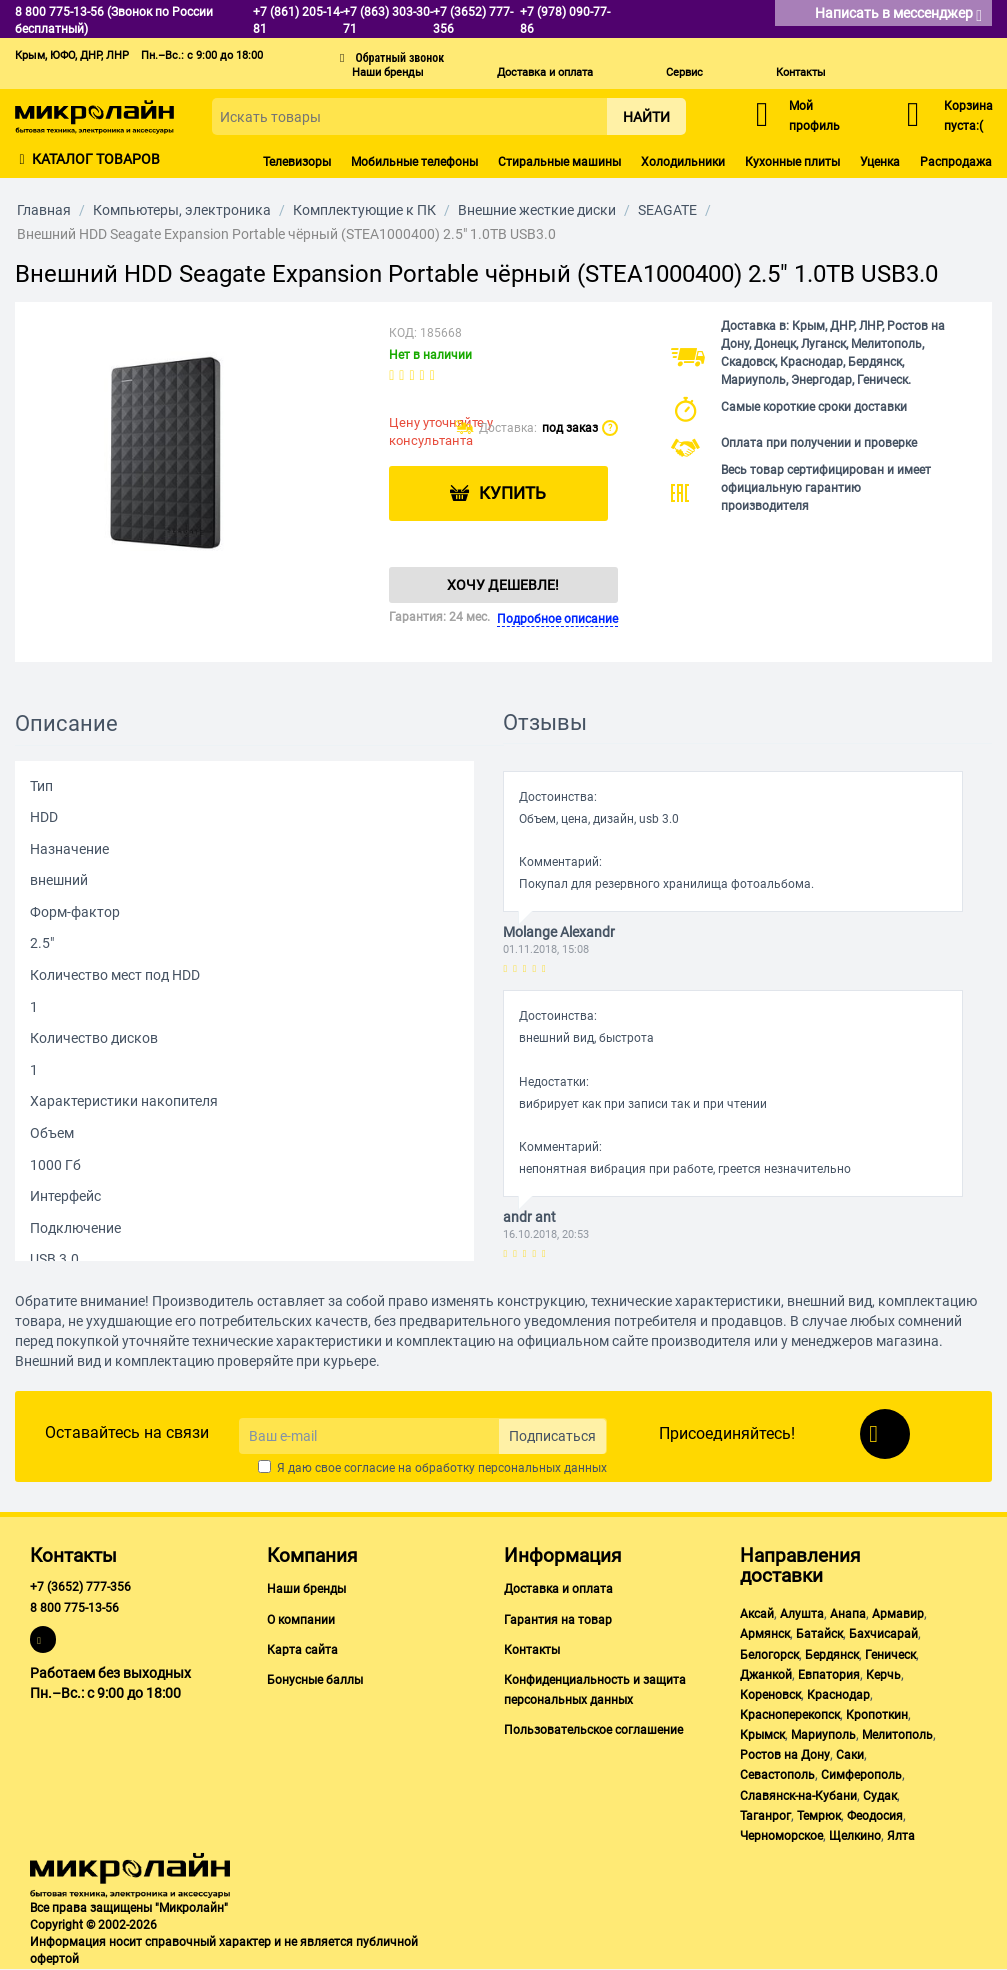  Describe the element at coordinates (388, 72) in the screenshot. I see `Наши бренды` at that location.